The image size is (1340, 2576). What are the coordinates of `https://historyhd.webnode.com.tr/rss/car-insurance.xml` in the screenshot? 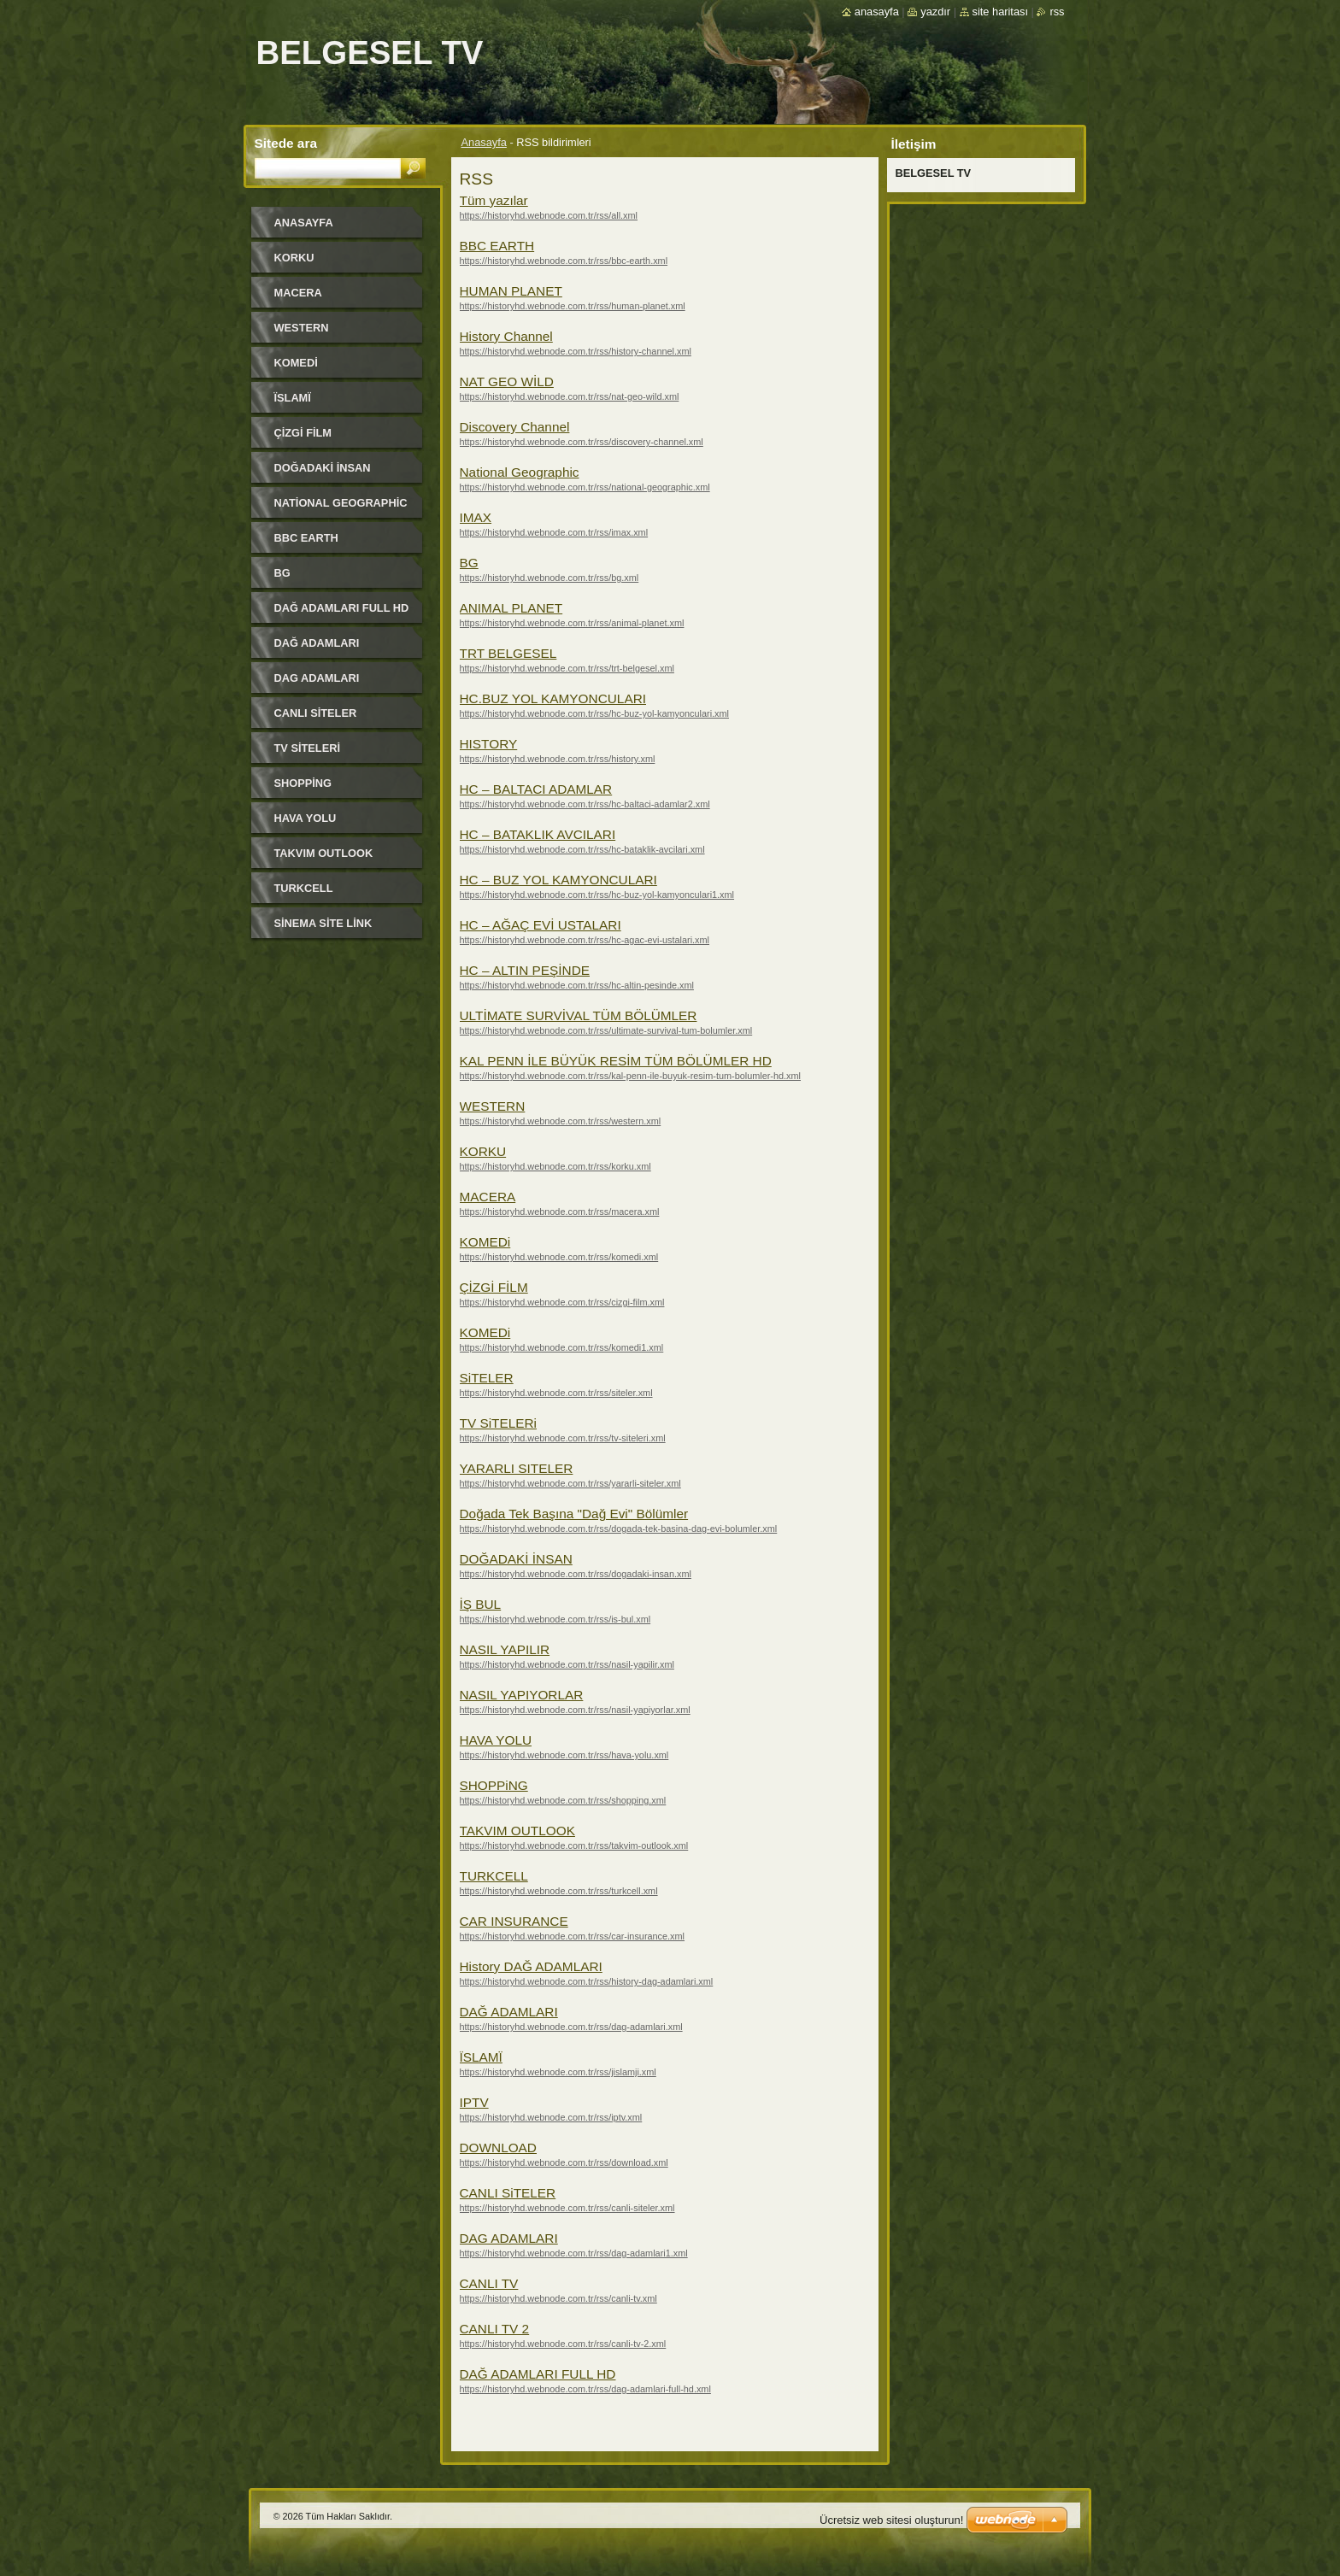 It's located at (572, 1936).